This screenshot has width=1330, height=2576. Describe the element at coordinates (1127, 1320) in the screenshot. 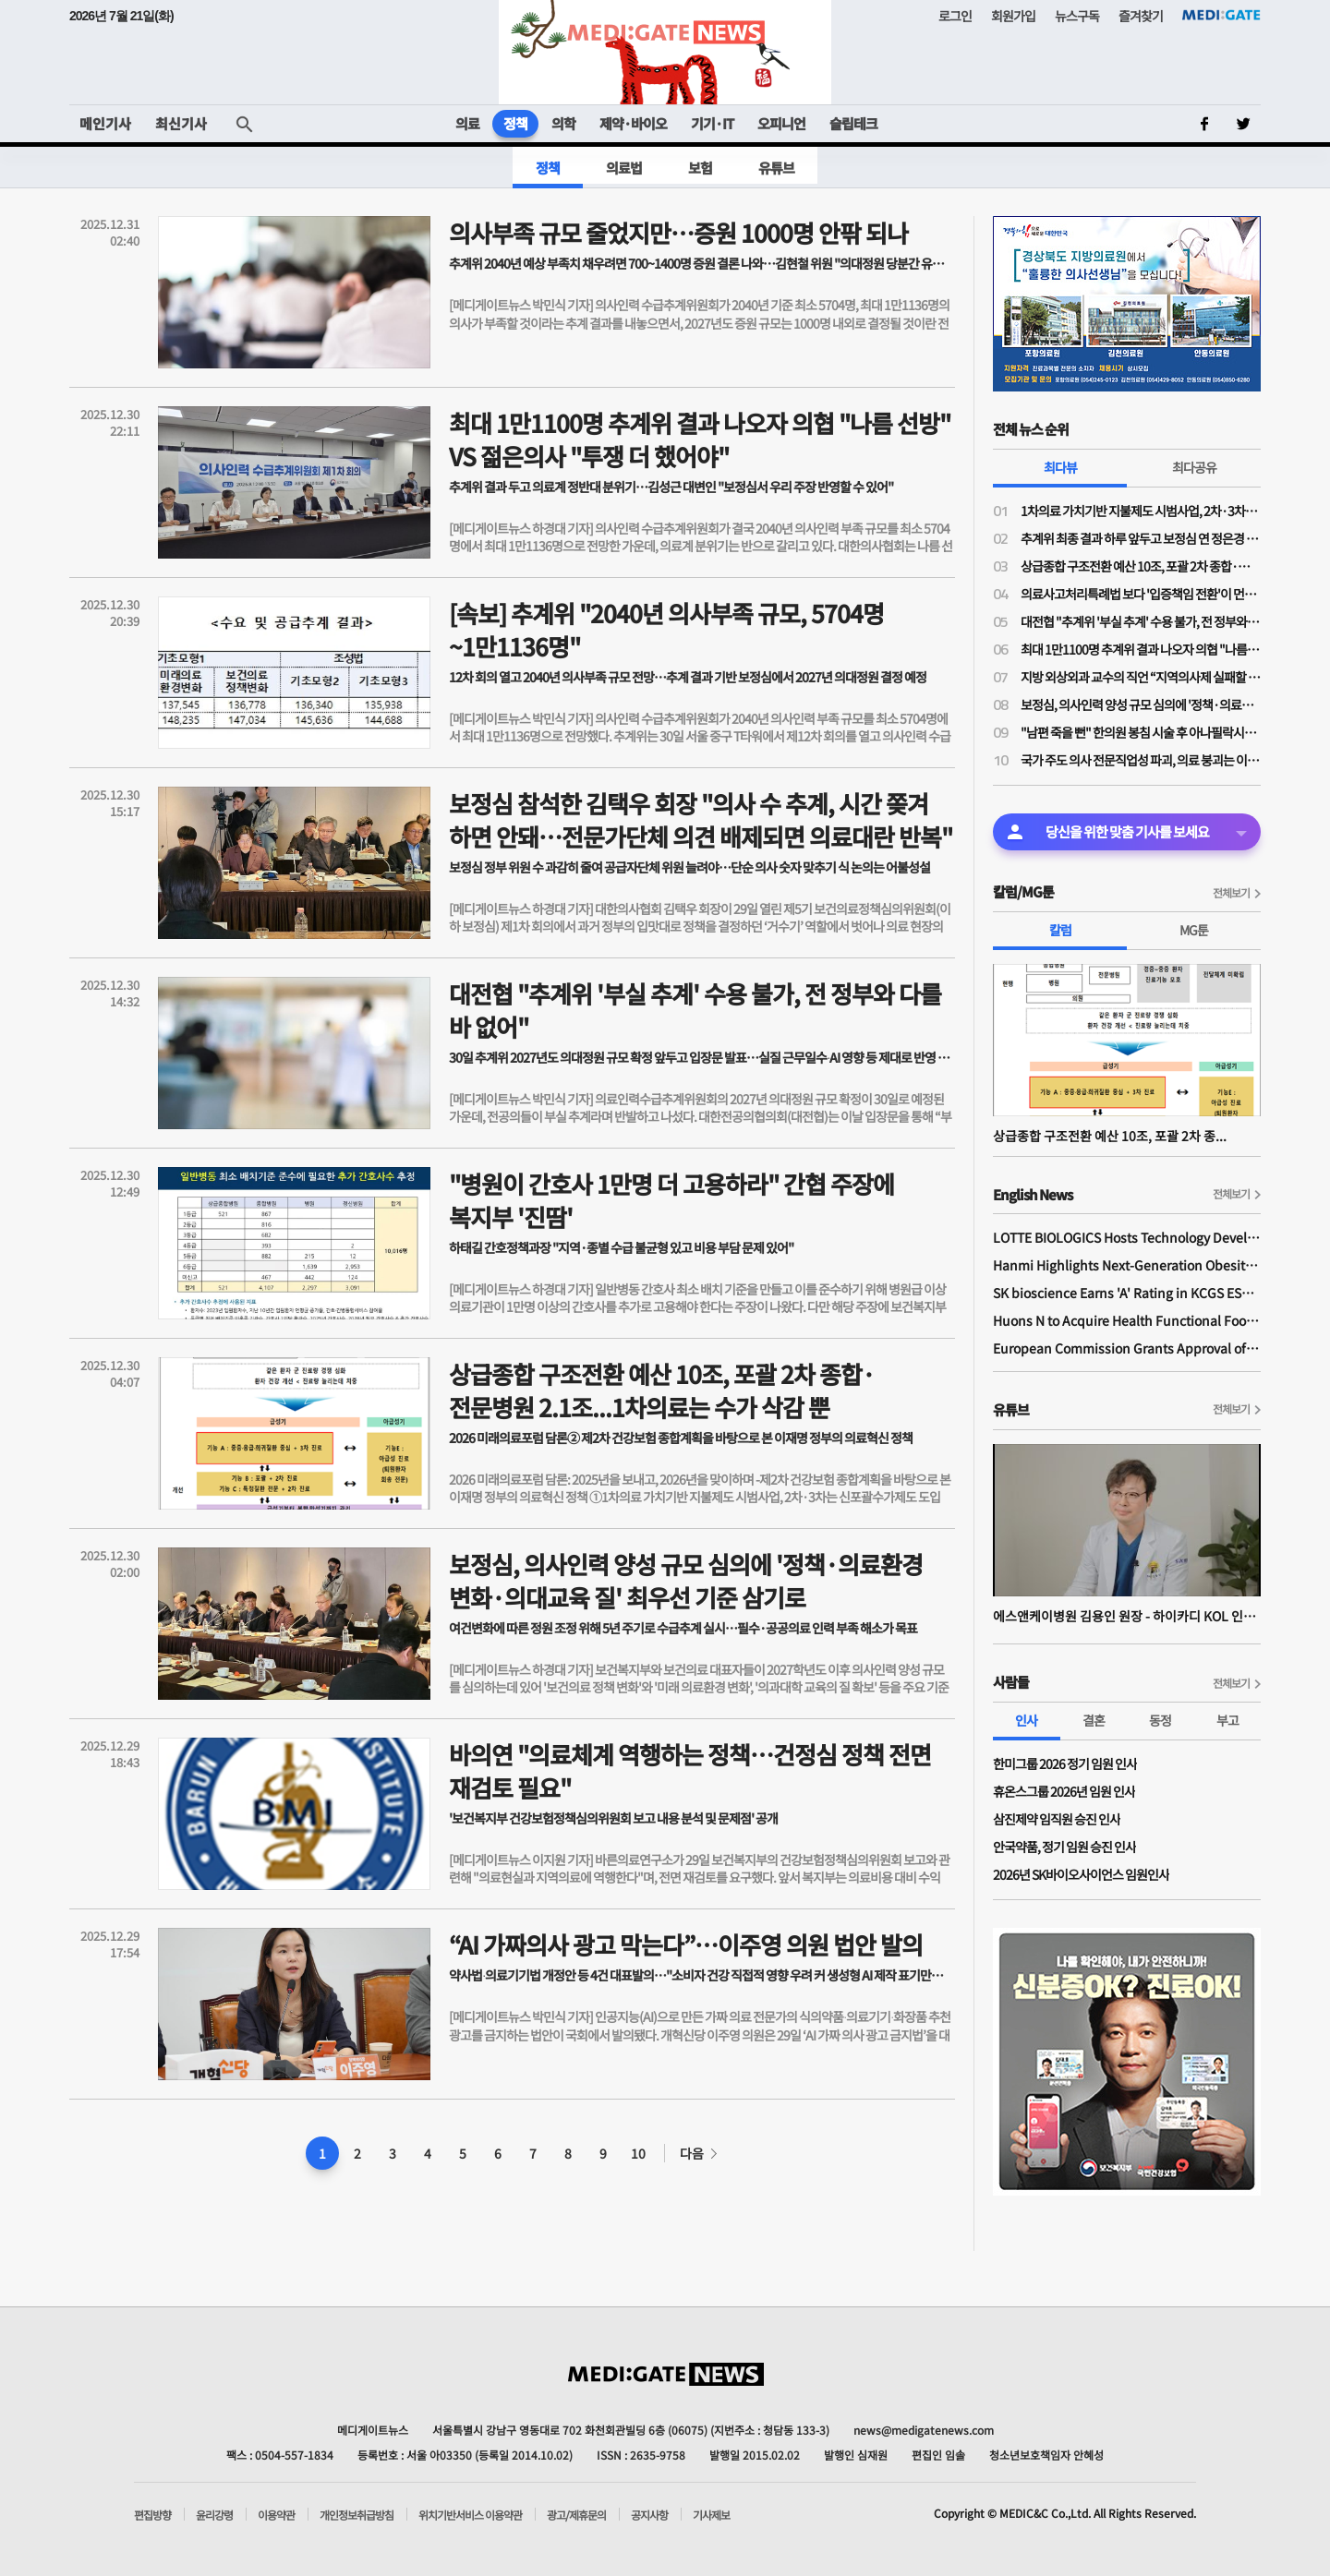

I see `Huons N to Acquire Health Functional Food Manufacturer 'Biorosette'` at that location.